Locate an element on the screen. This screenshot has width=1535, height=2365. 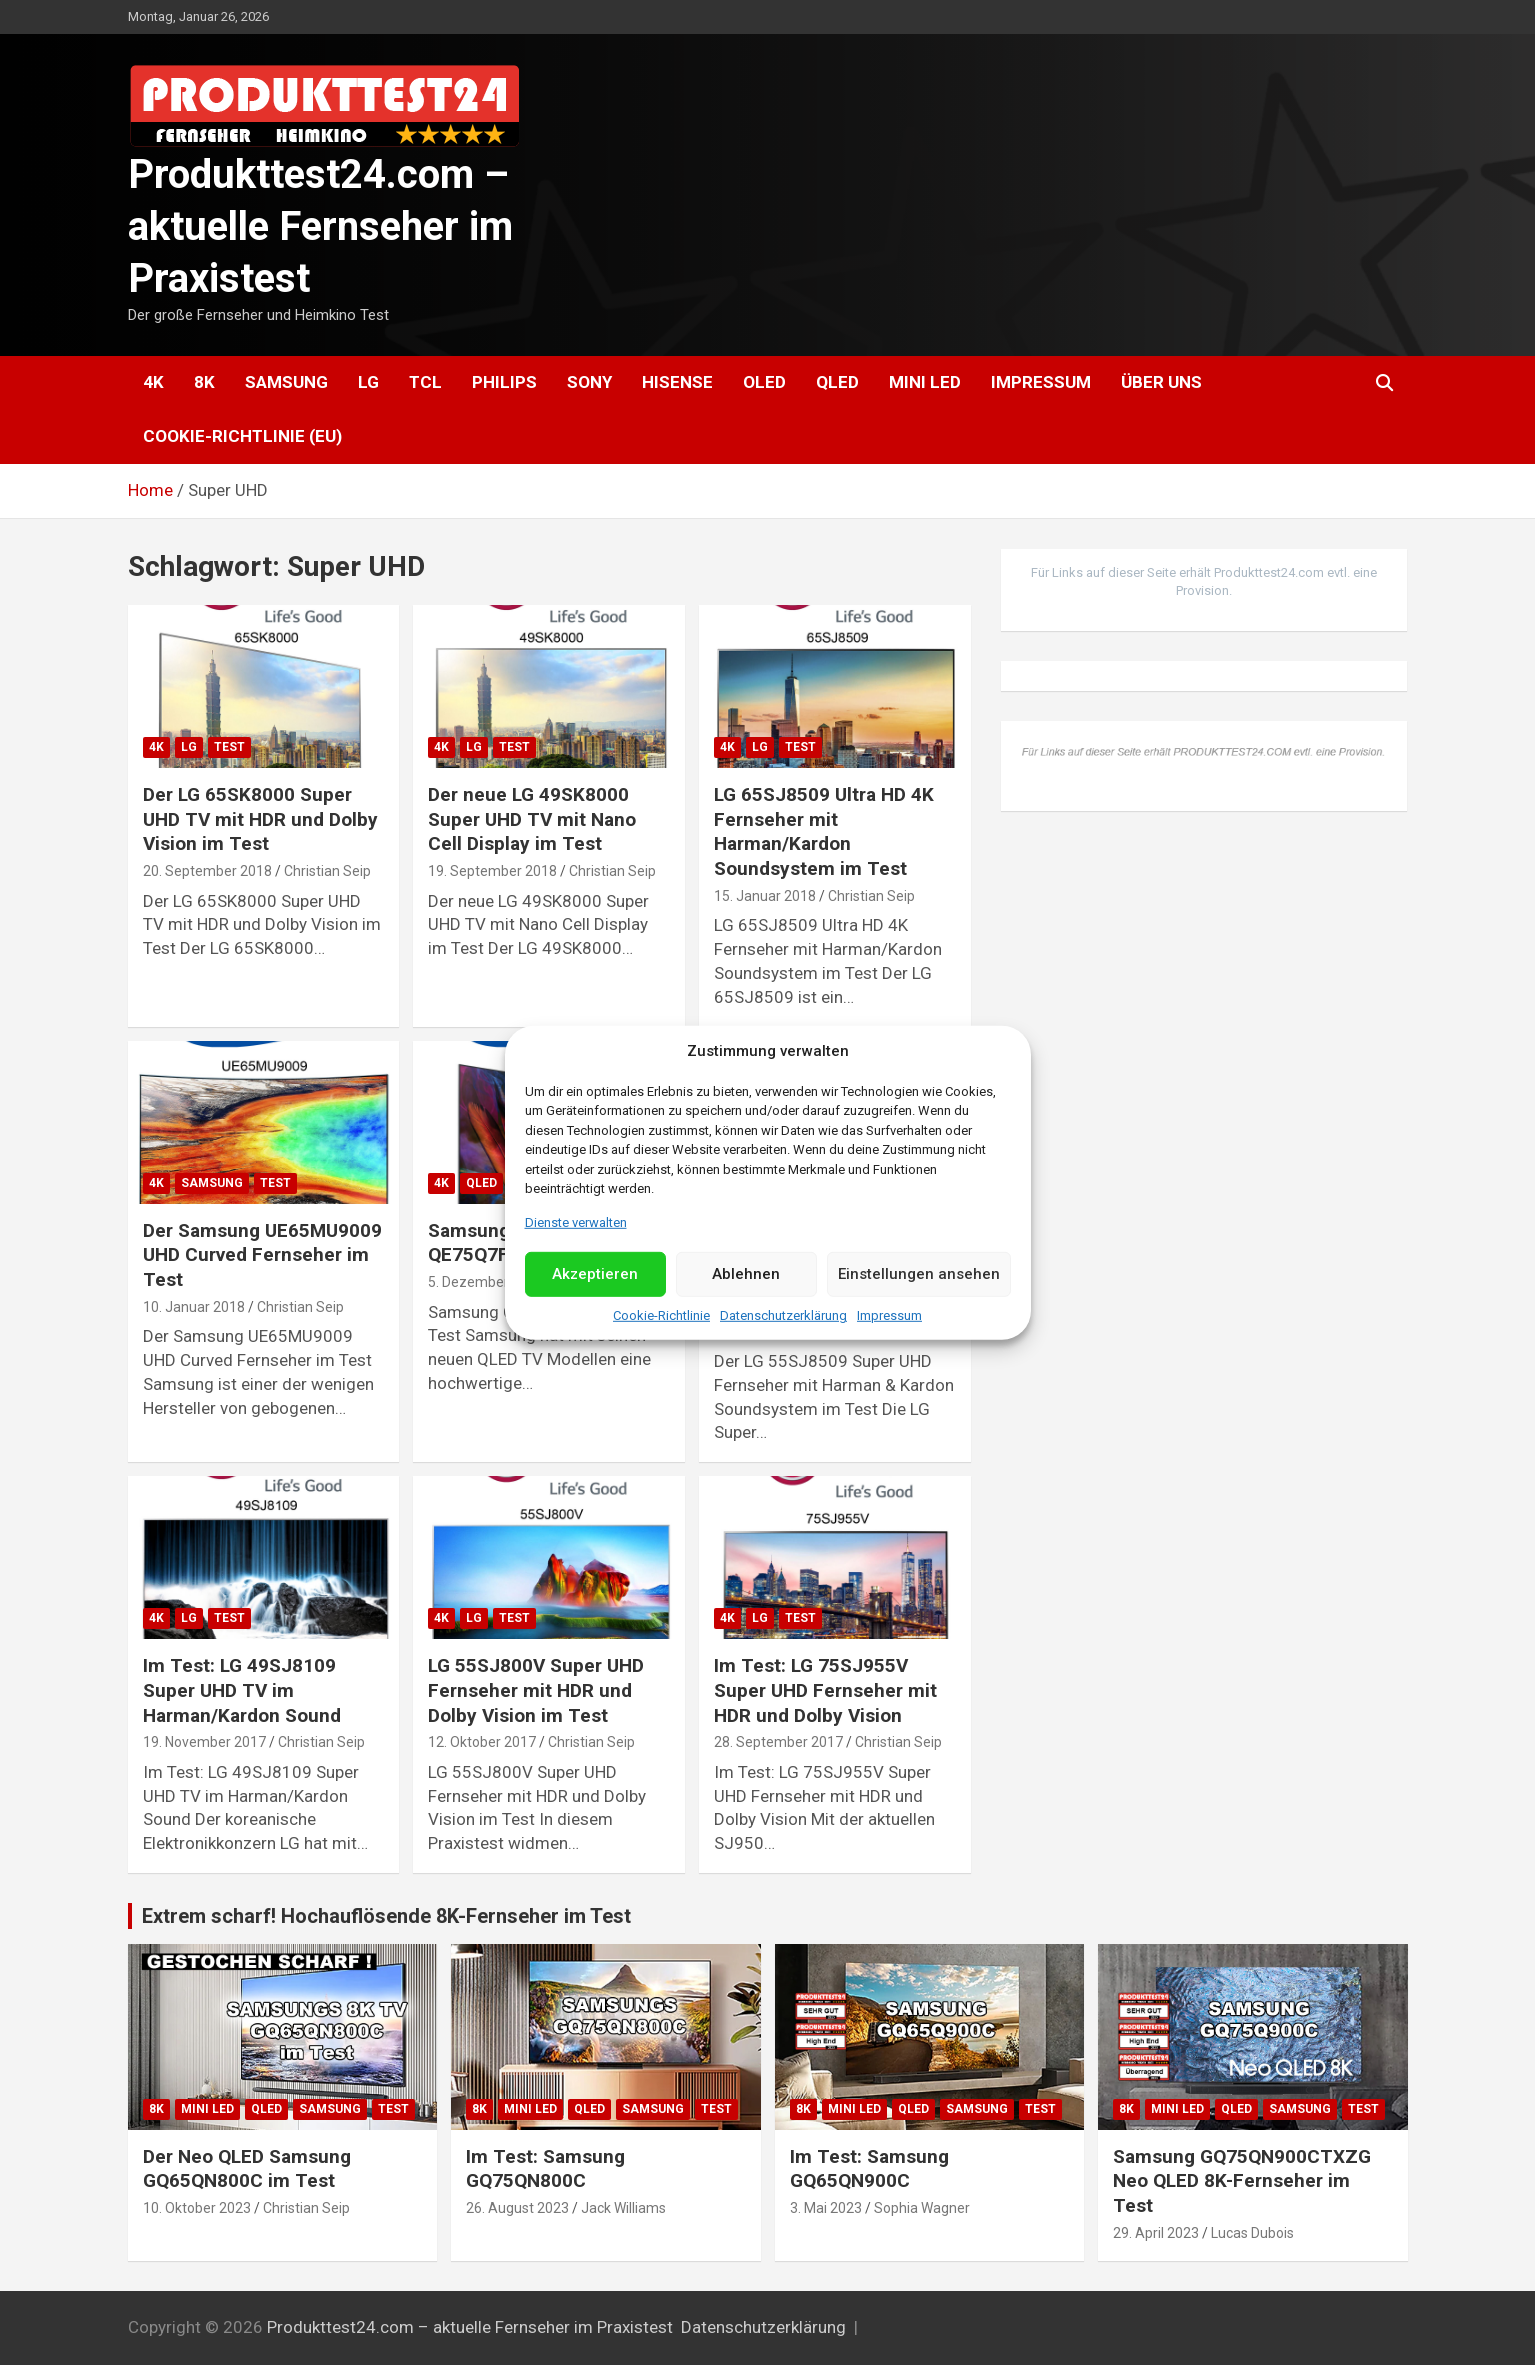
Der neue LG 49SK8000 Super UHD TV mit Nano Cell Display im Test is located at coordinates (532, 819).